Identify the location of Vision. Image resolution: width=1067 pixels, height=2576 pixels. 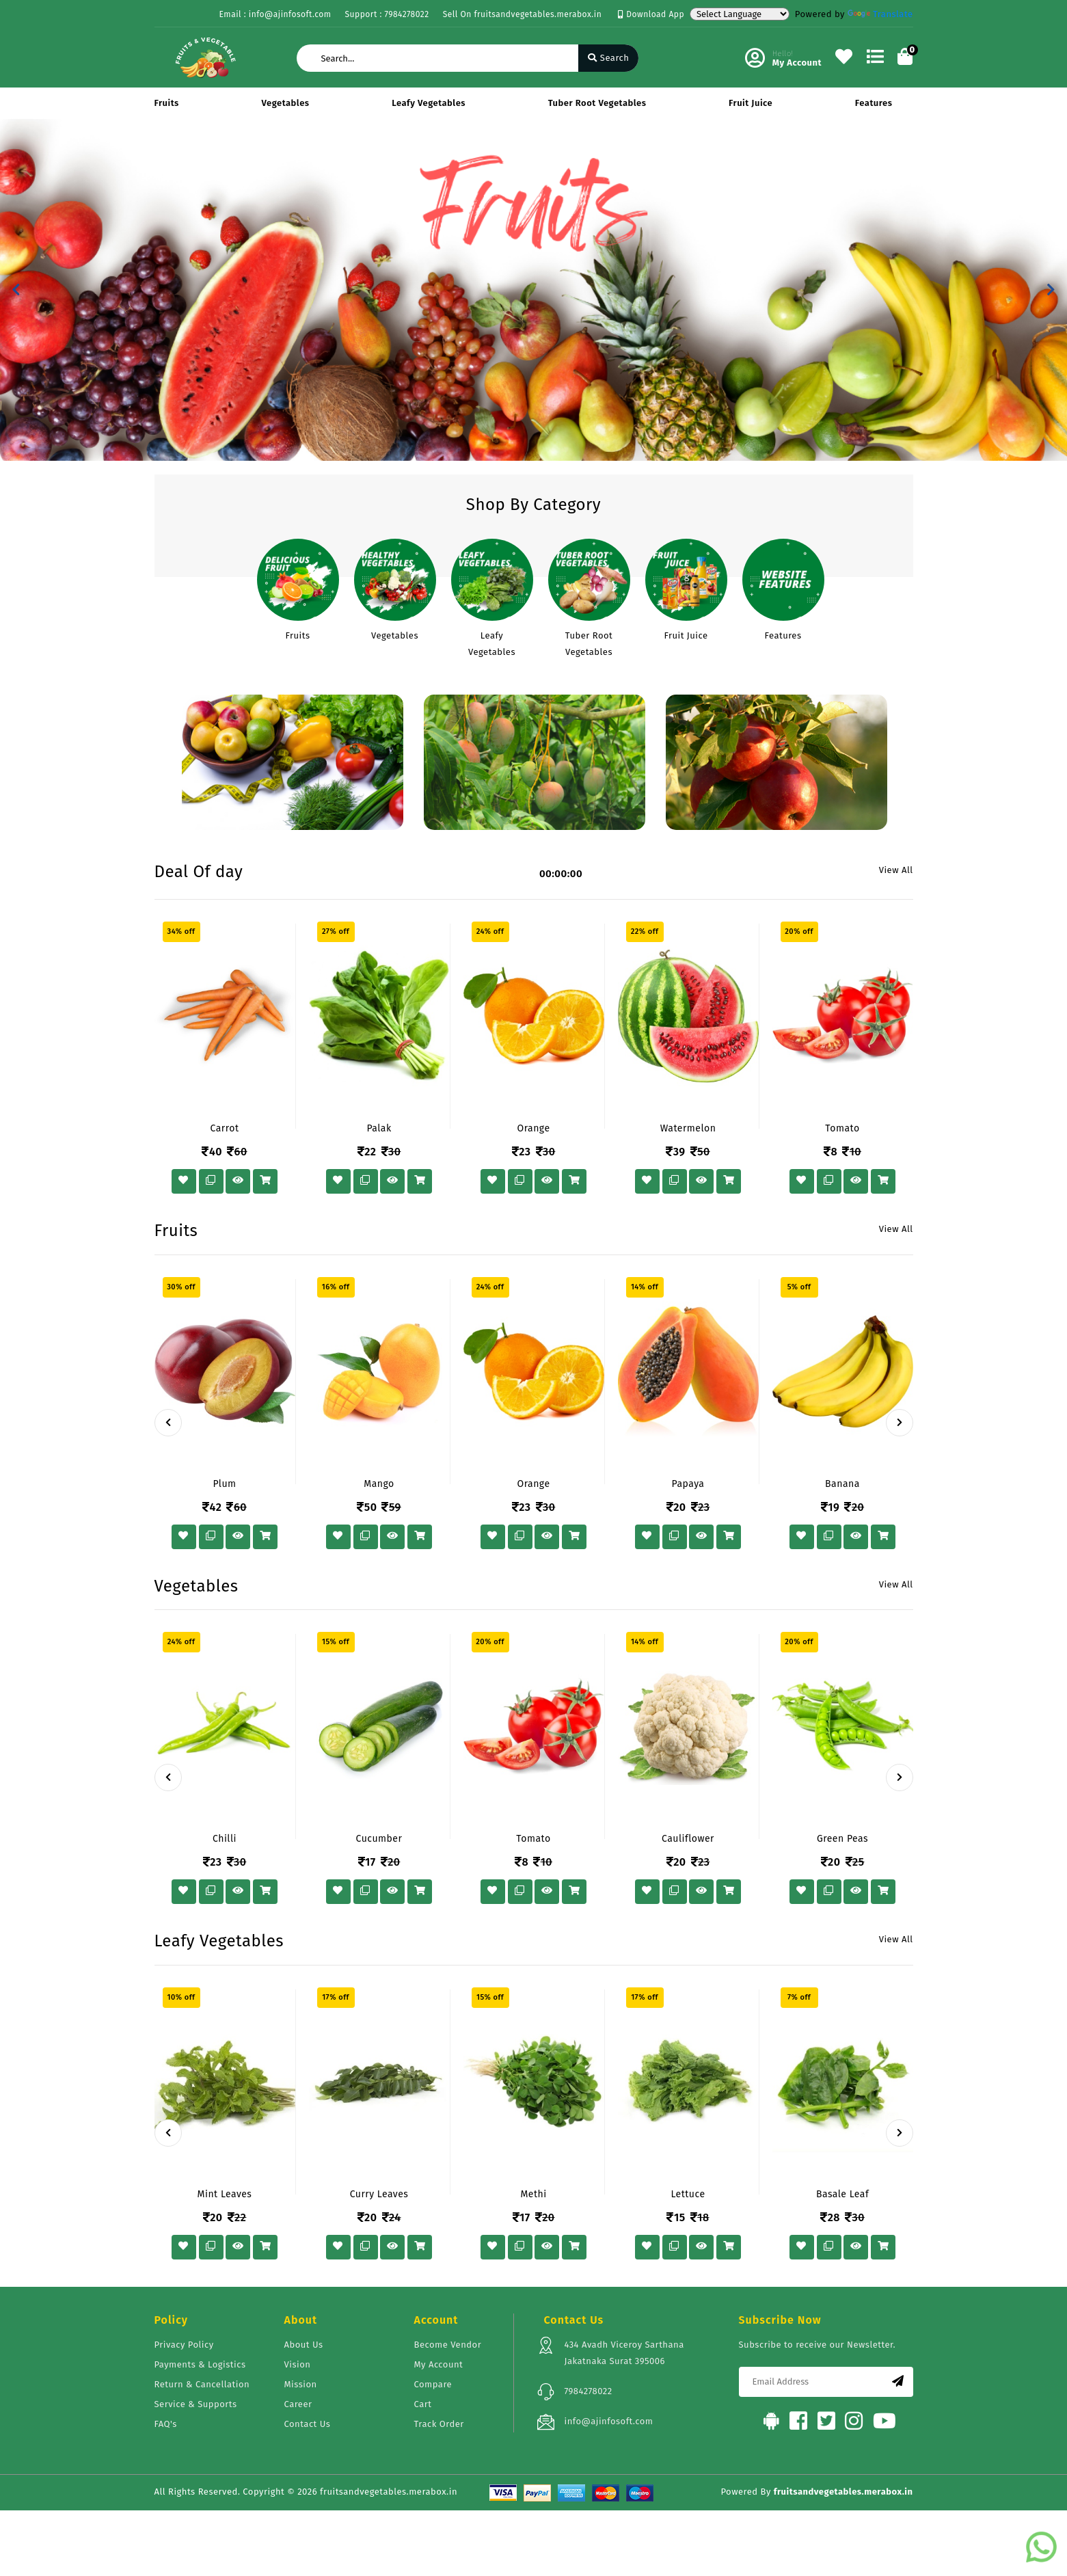
(297, 2364).